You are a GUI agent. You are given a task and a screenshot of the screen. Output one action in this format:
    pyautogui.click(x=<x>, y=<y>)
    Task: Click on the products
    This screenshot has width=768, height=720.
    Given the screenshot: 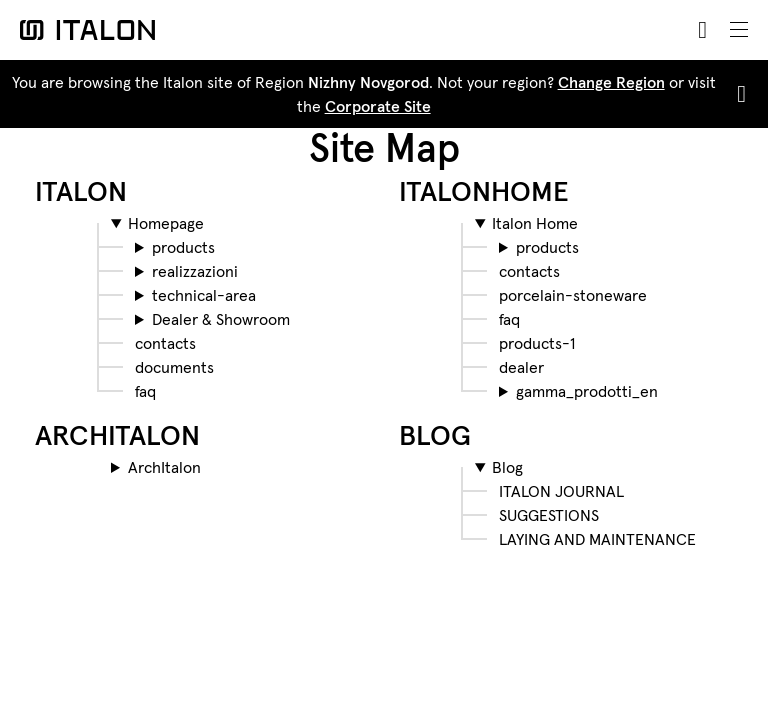 What is the action you would take?
    pyautogui.click(x=183, y=247)
    